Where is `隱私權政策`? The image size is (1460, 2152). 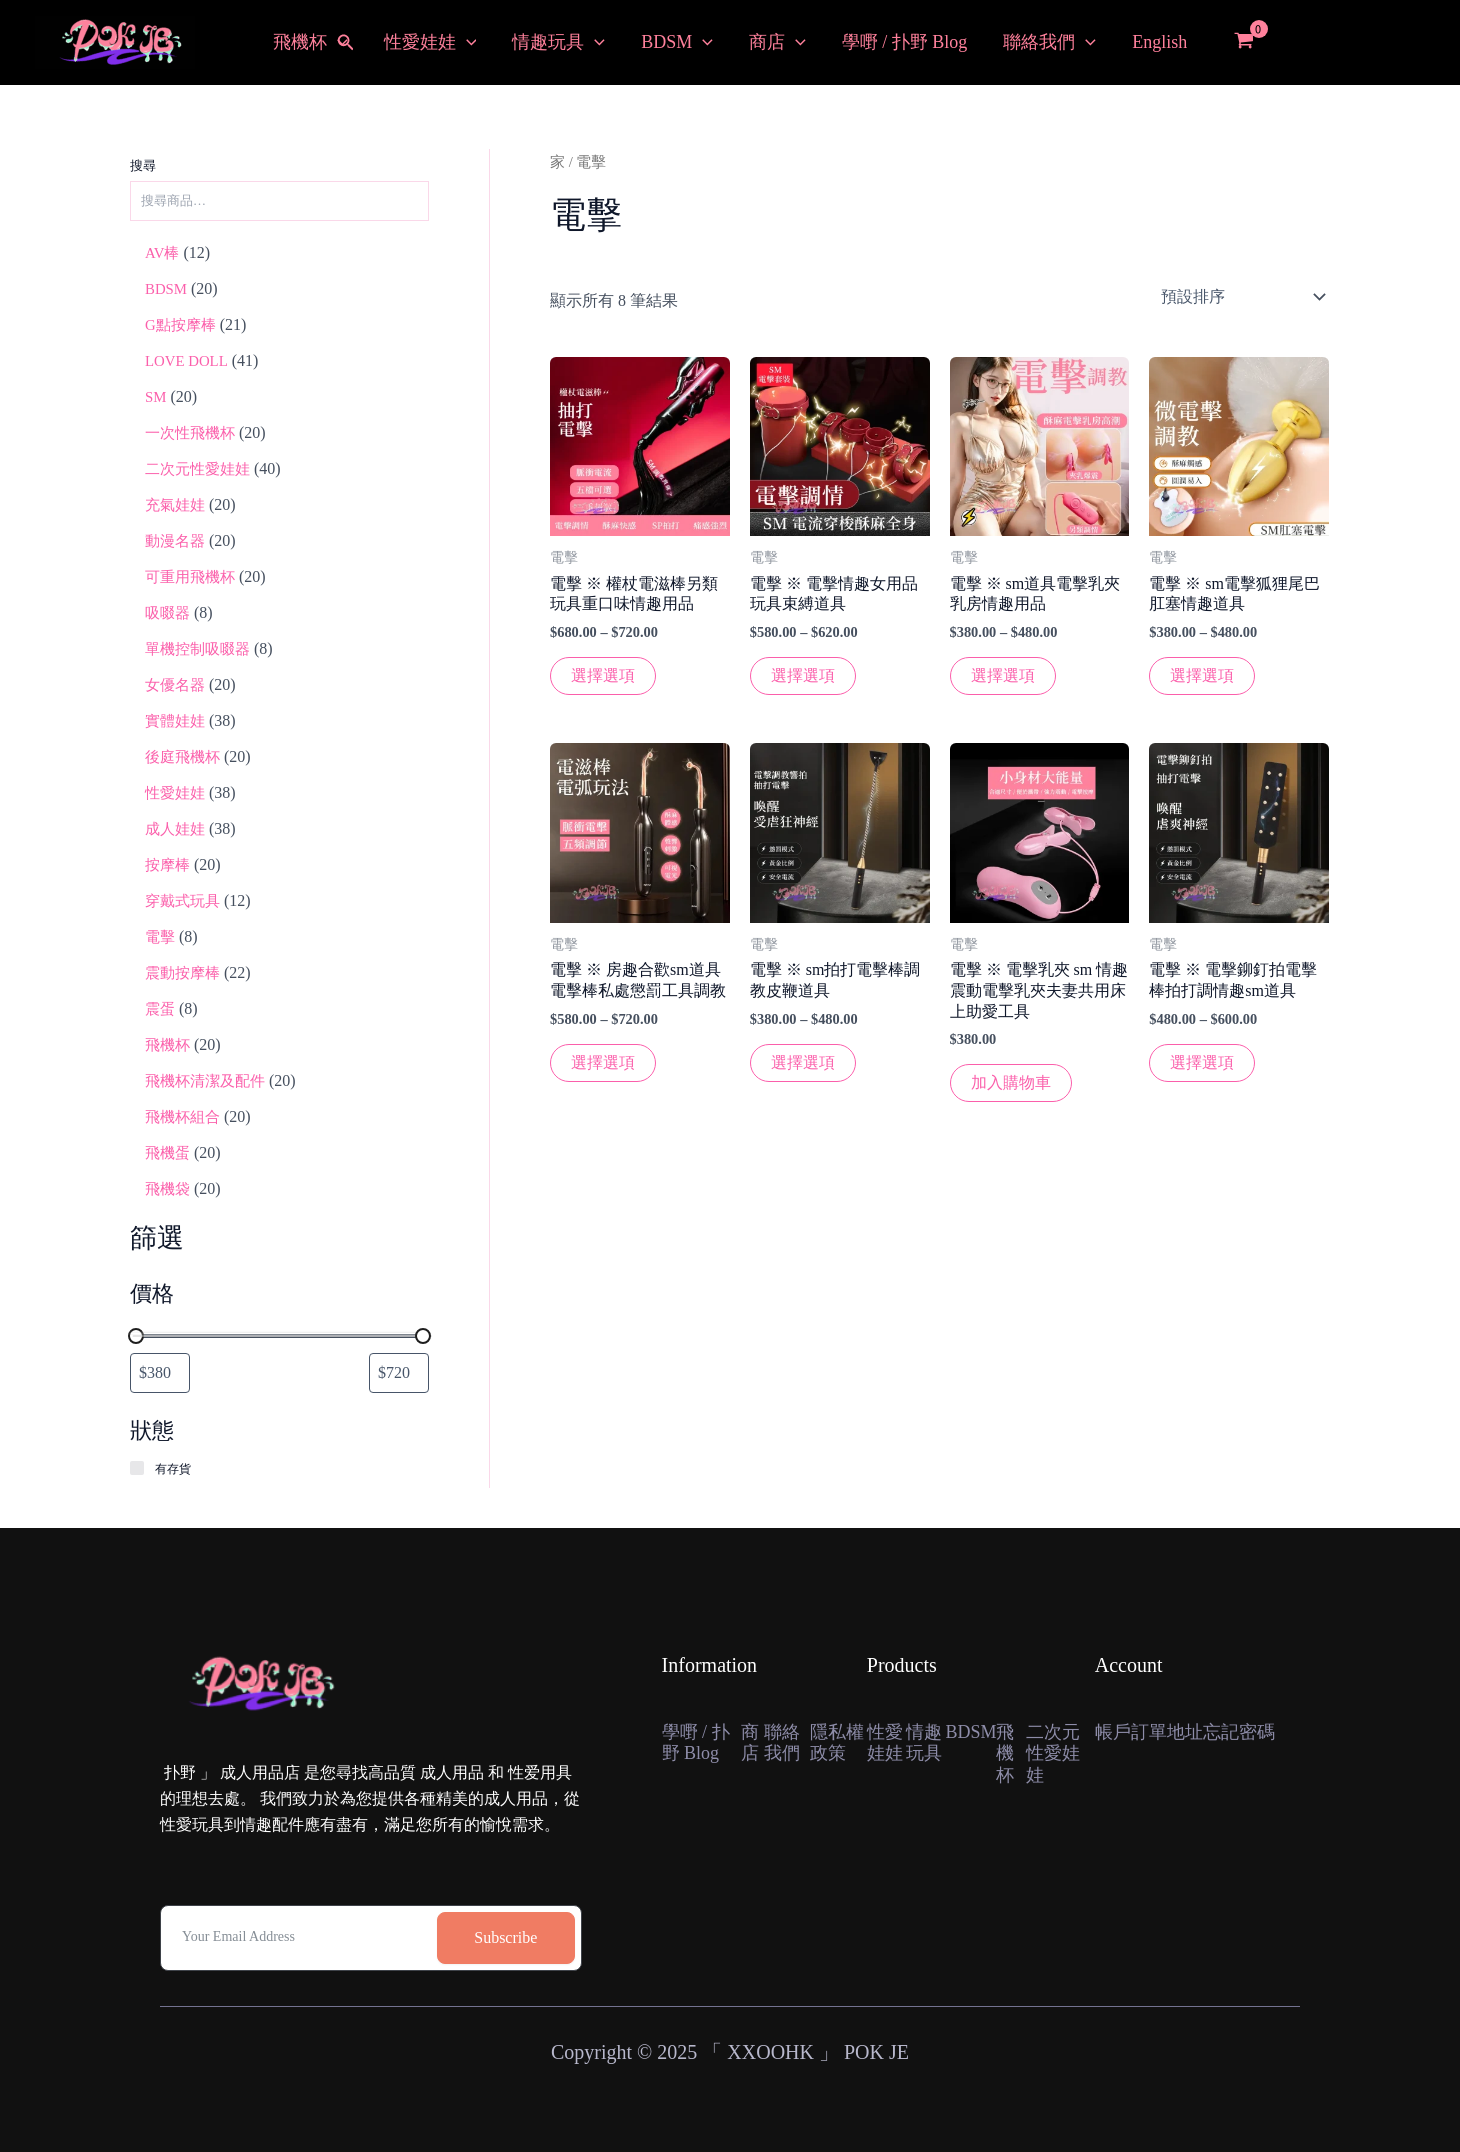
隱私權政策 is located at coordinates (837, 1743).